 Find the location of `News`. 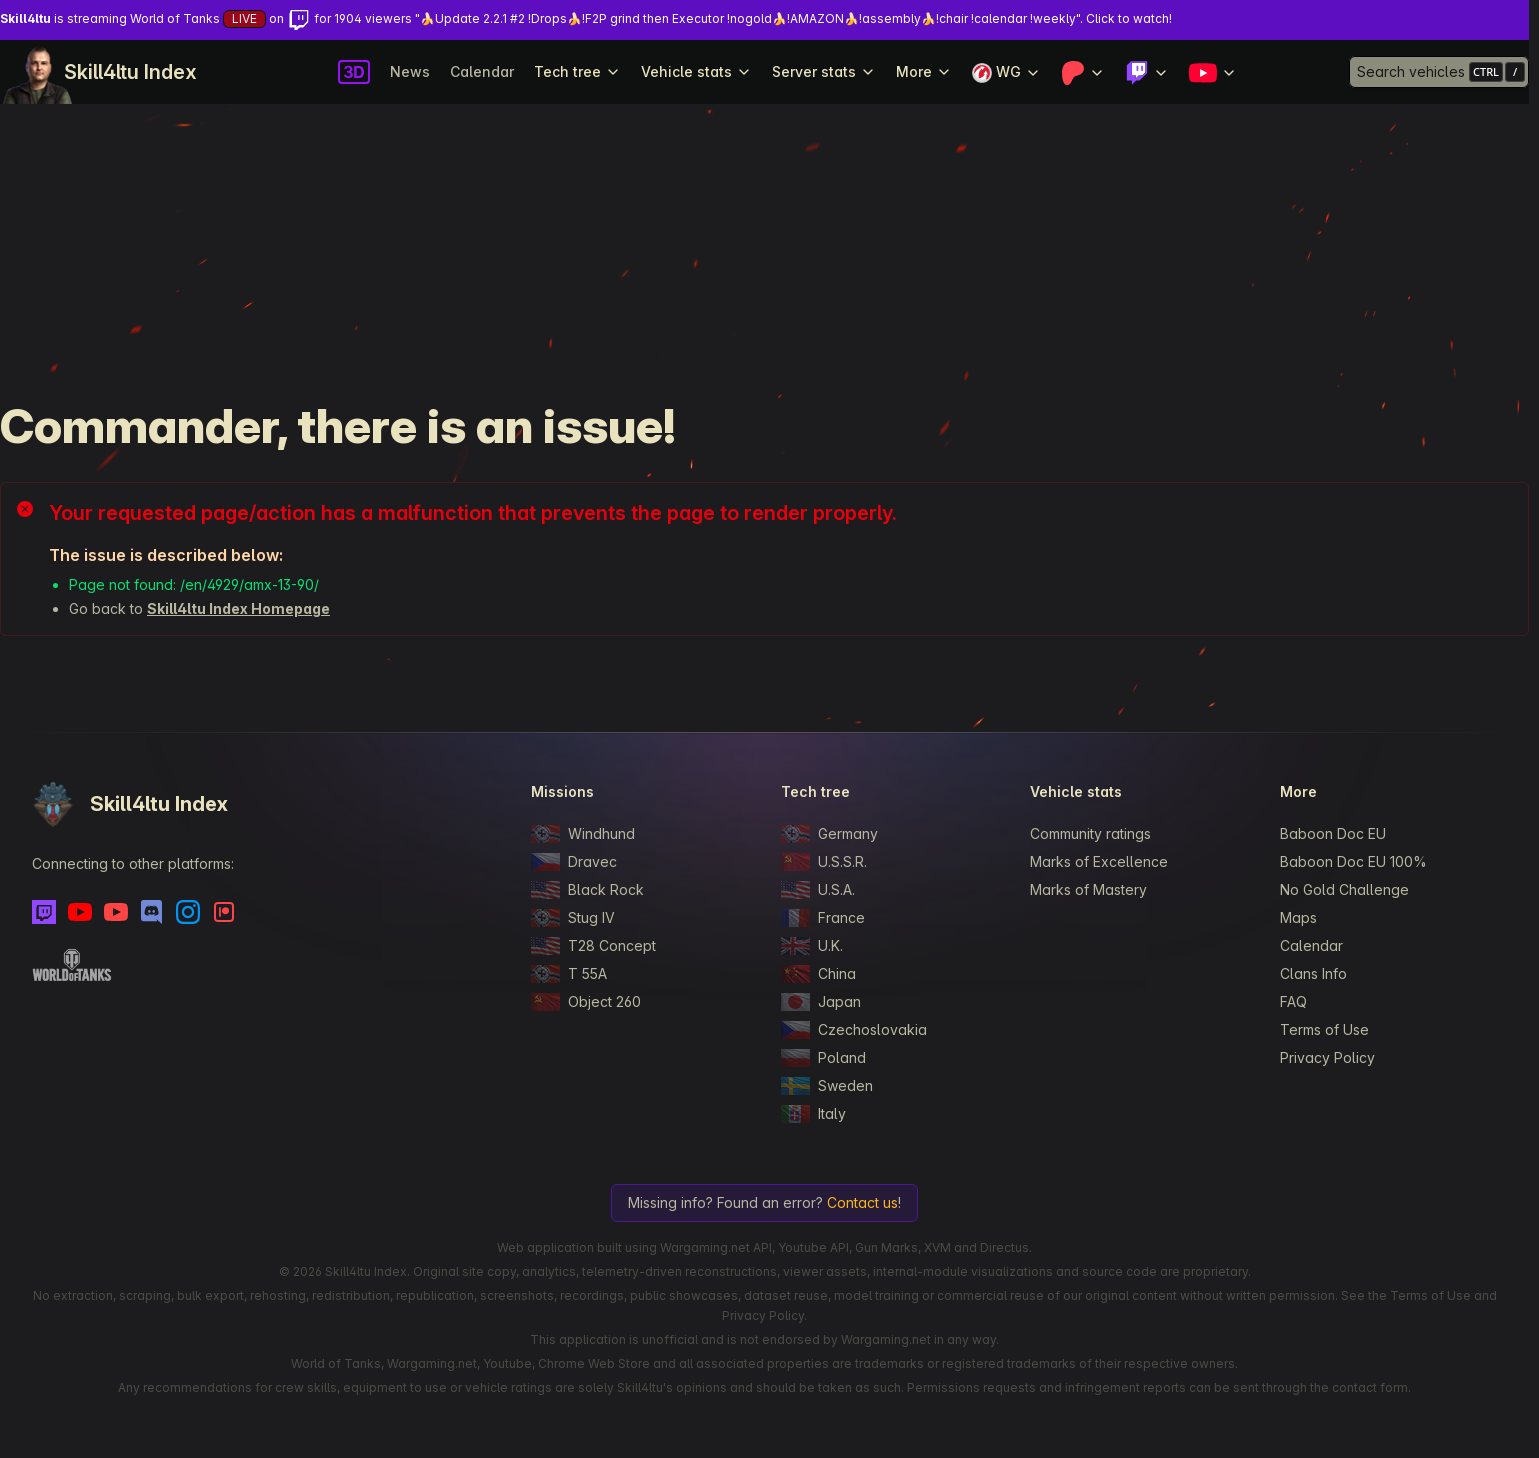

News is located at coordinates (410, 71).